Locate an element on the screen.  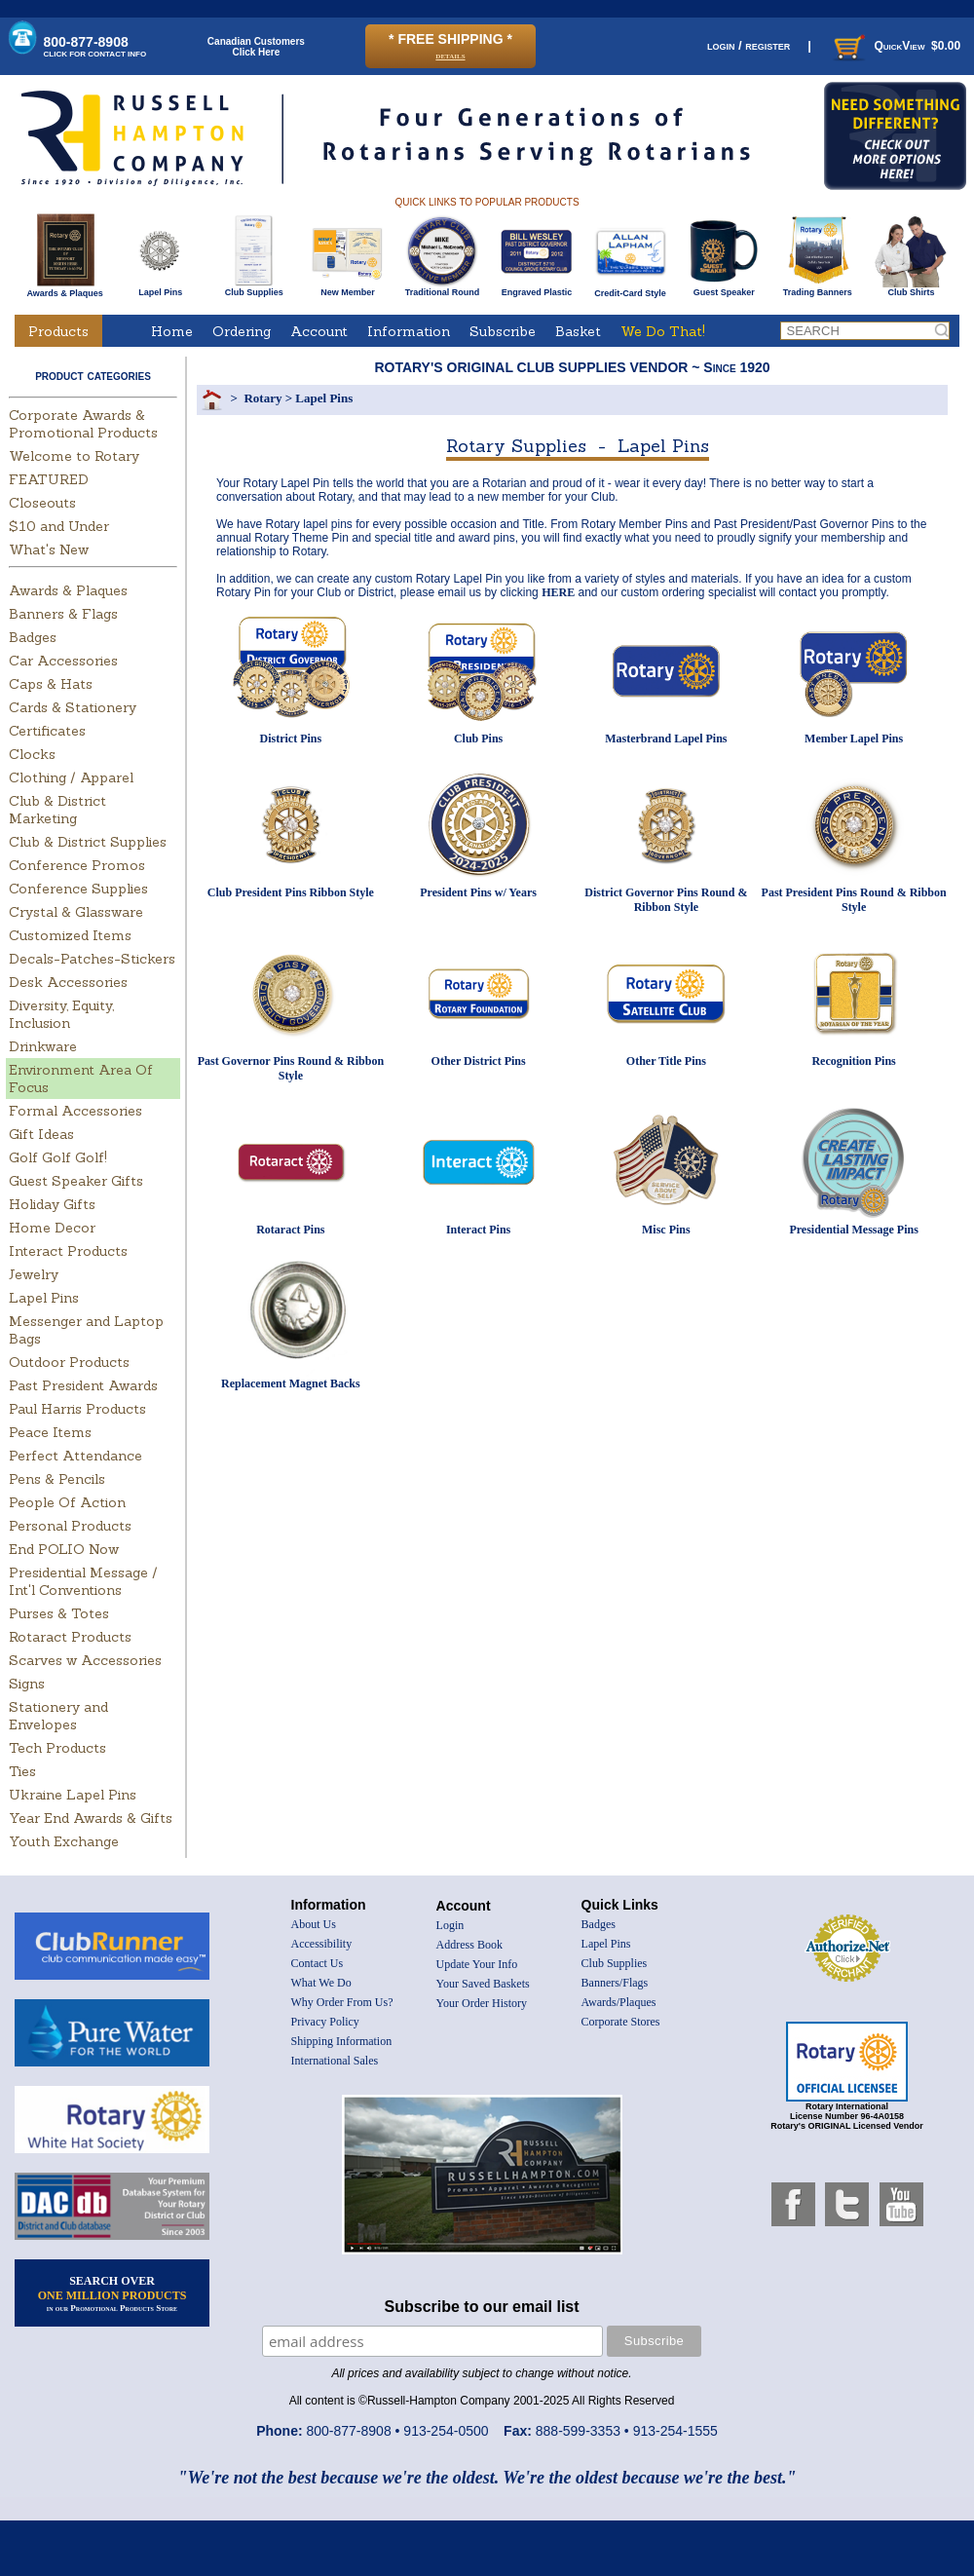
SEARCH OVER is located at coordinates (112, 2293).